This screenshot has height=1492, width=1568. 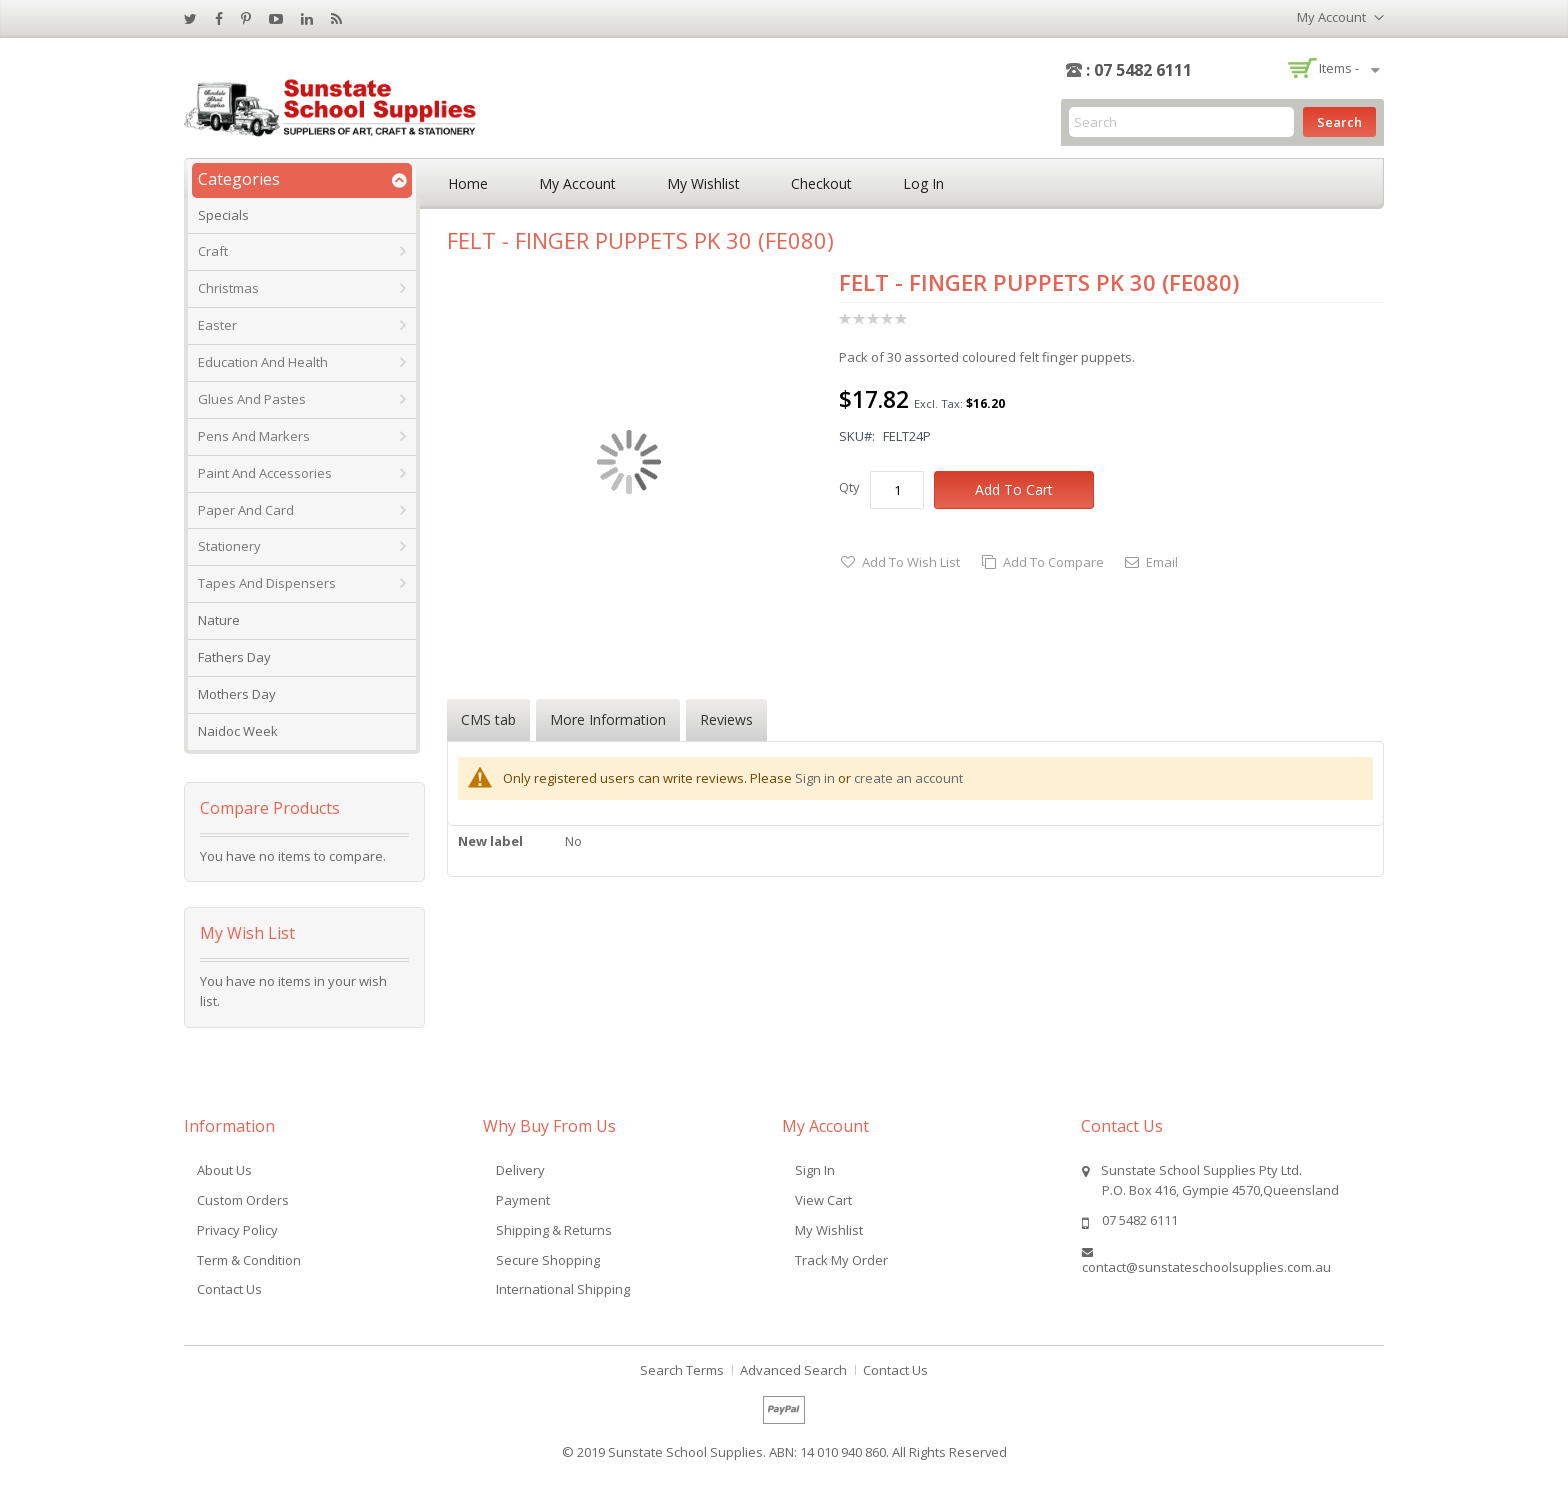 I want to click on Reviews, so click(x=726, y=719).